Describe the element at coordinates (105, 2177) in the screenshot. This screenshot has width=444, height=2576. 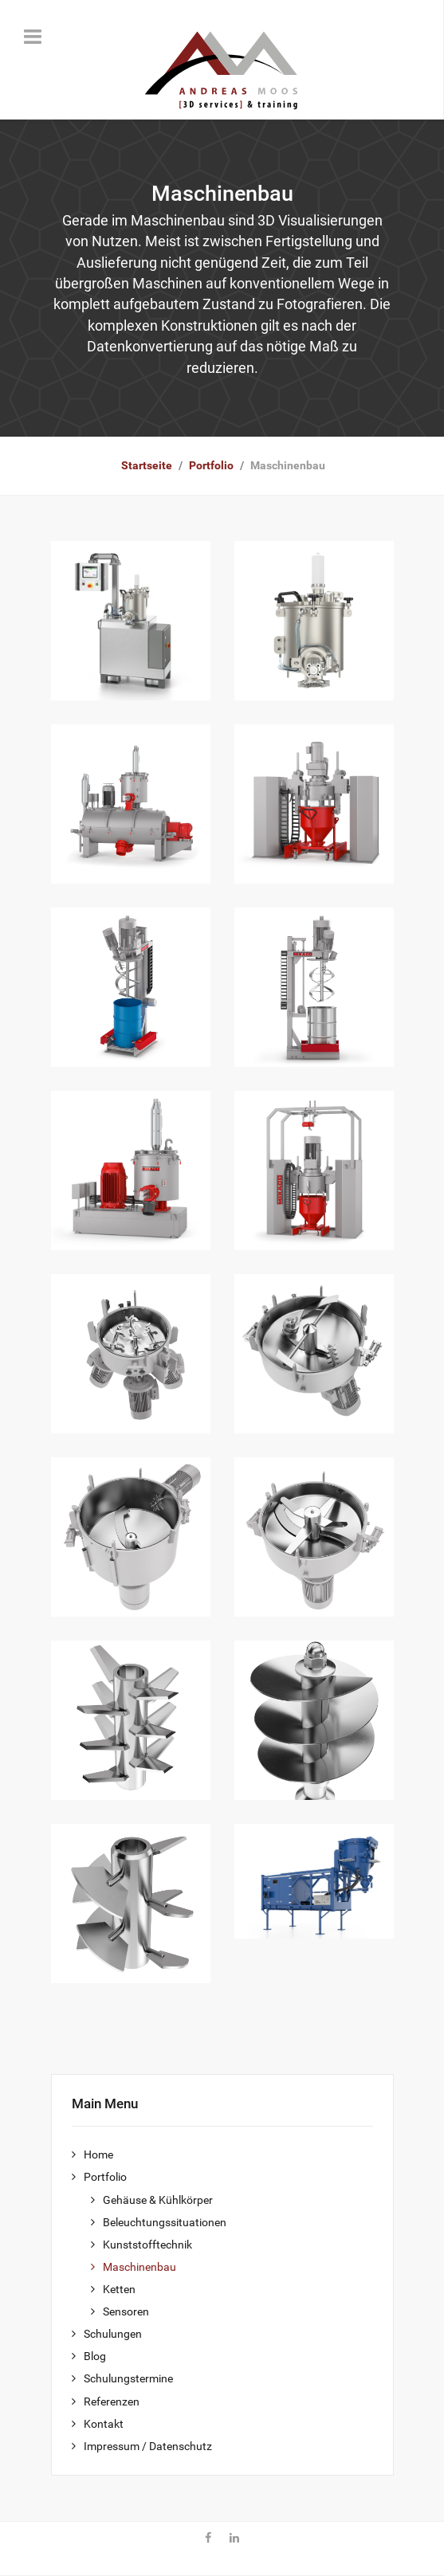
I see `Portfolio` at that location.